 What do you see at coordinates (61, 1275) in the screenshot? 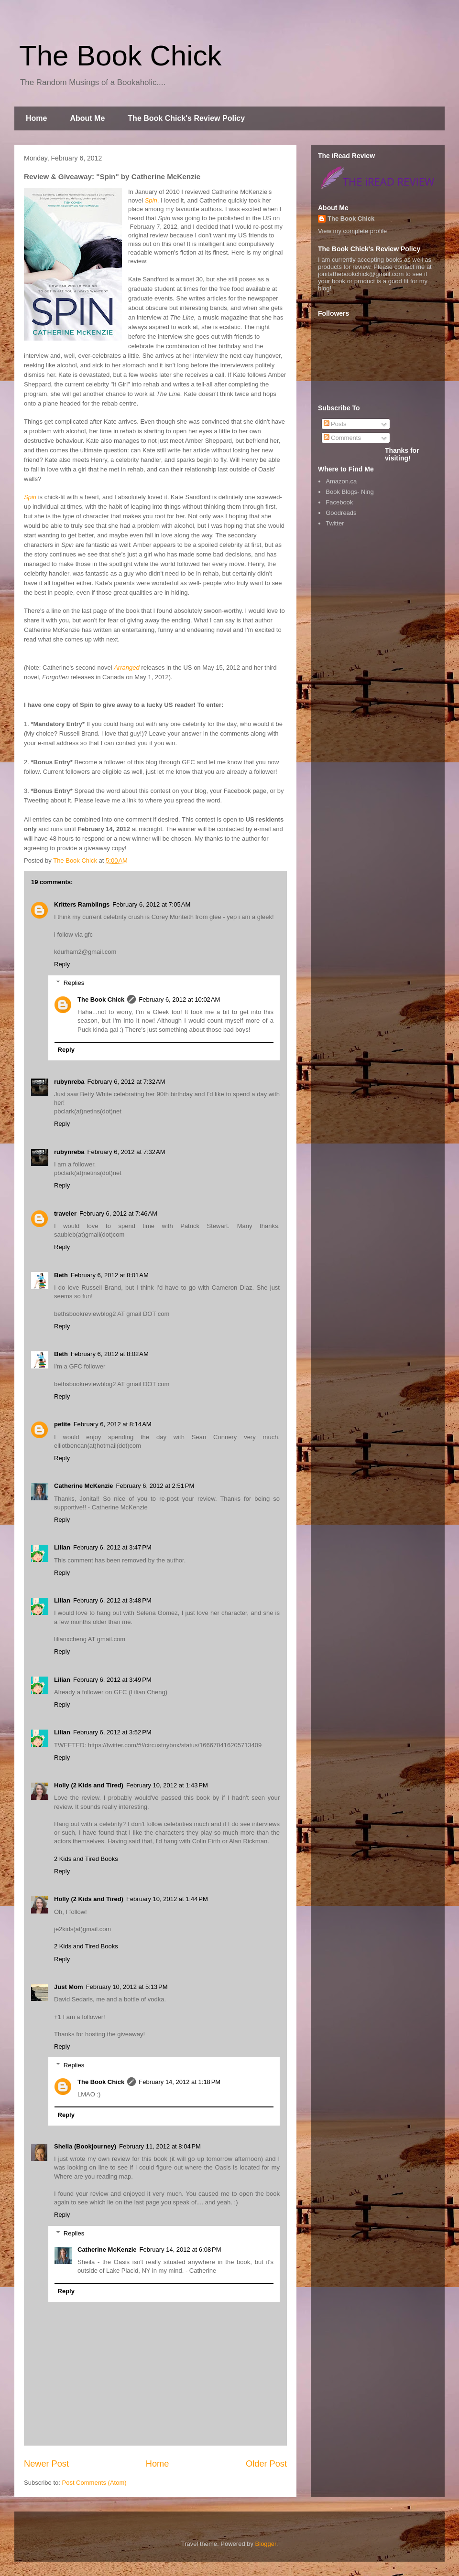
I see `Beth` at bounding box center [61, 1275].